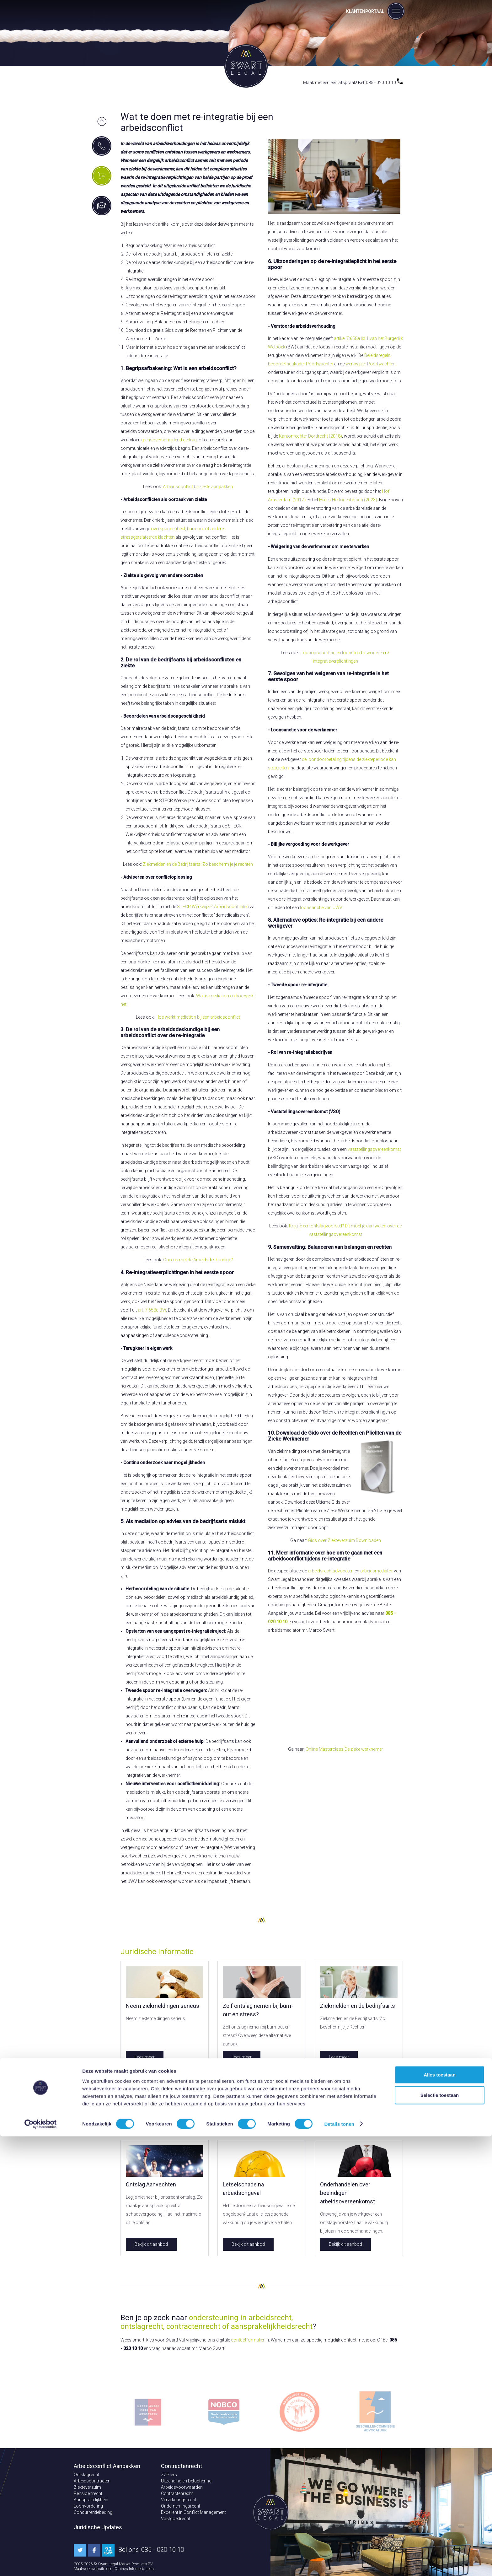 Image resolution: width=492 pixels, height=2576 pixels. What do you see at coordinates (186, 2480) in the screenshot?
I see `Uitzending en Detachering` at bounding box center [186, 2480].